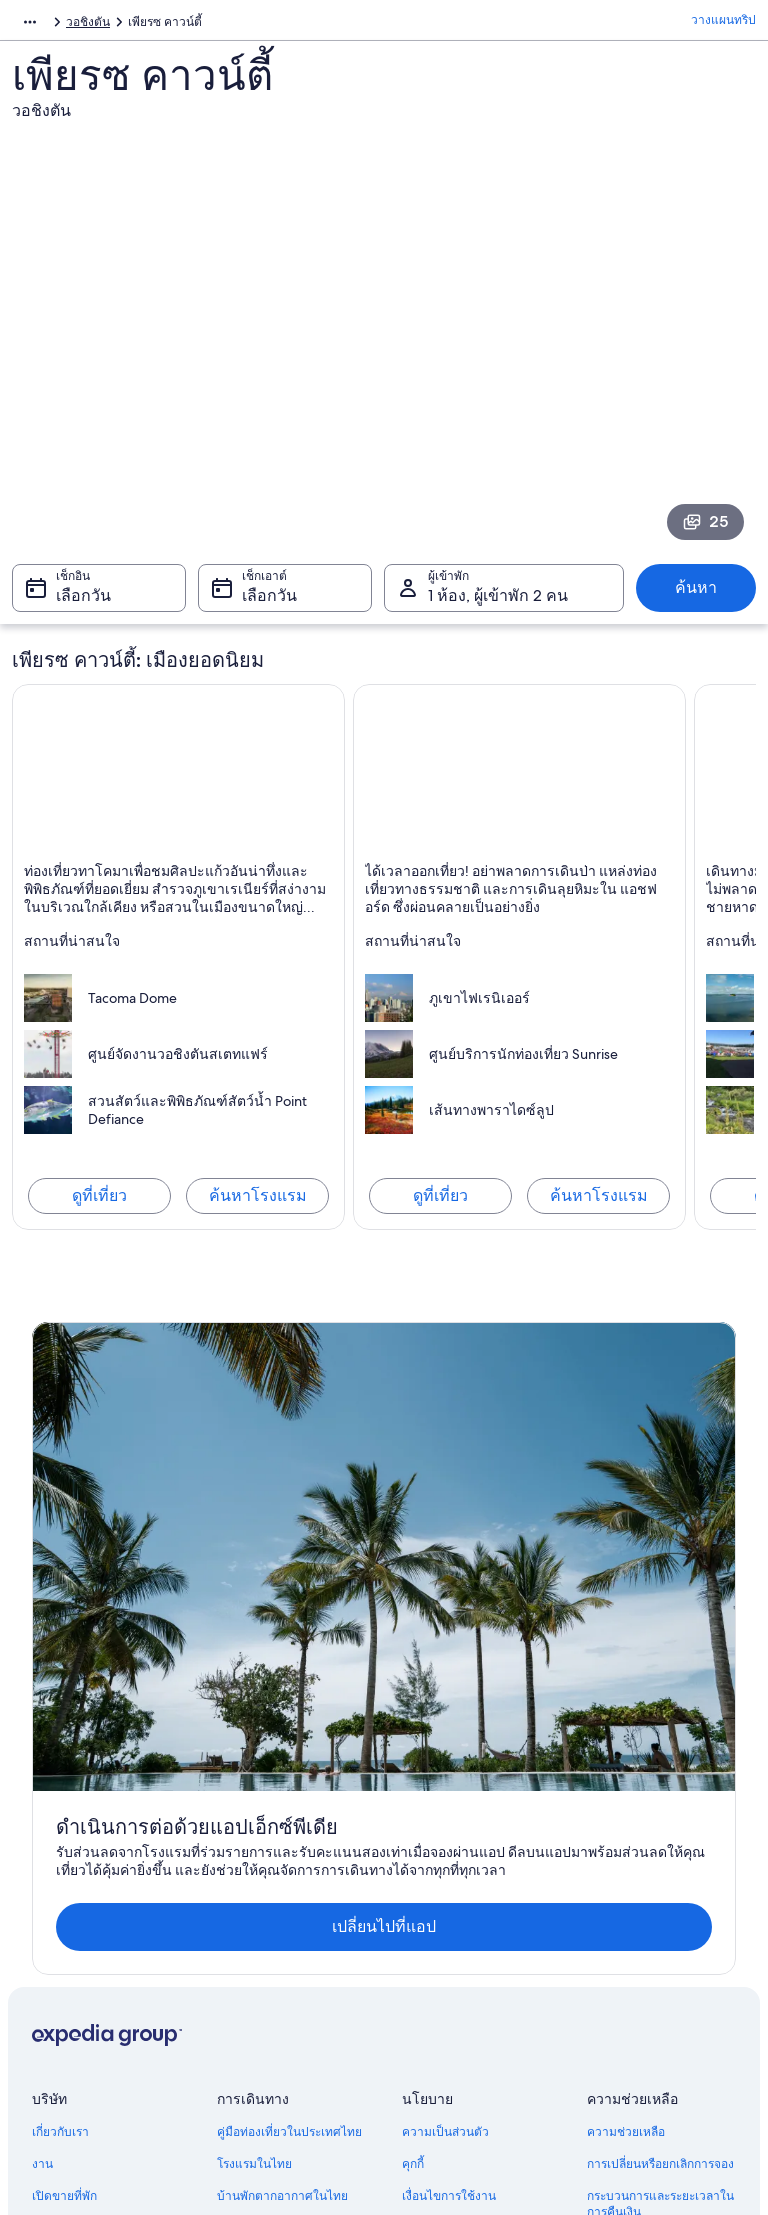  I want to click on เข้าร่วมเป็นพาร์ทเนอร์ [link], so click(89, 1847).